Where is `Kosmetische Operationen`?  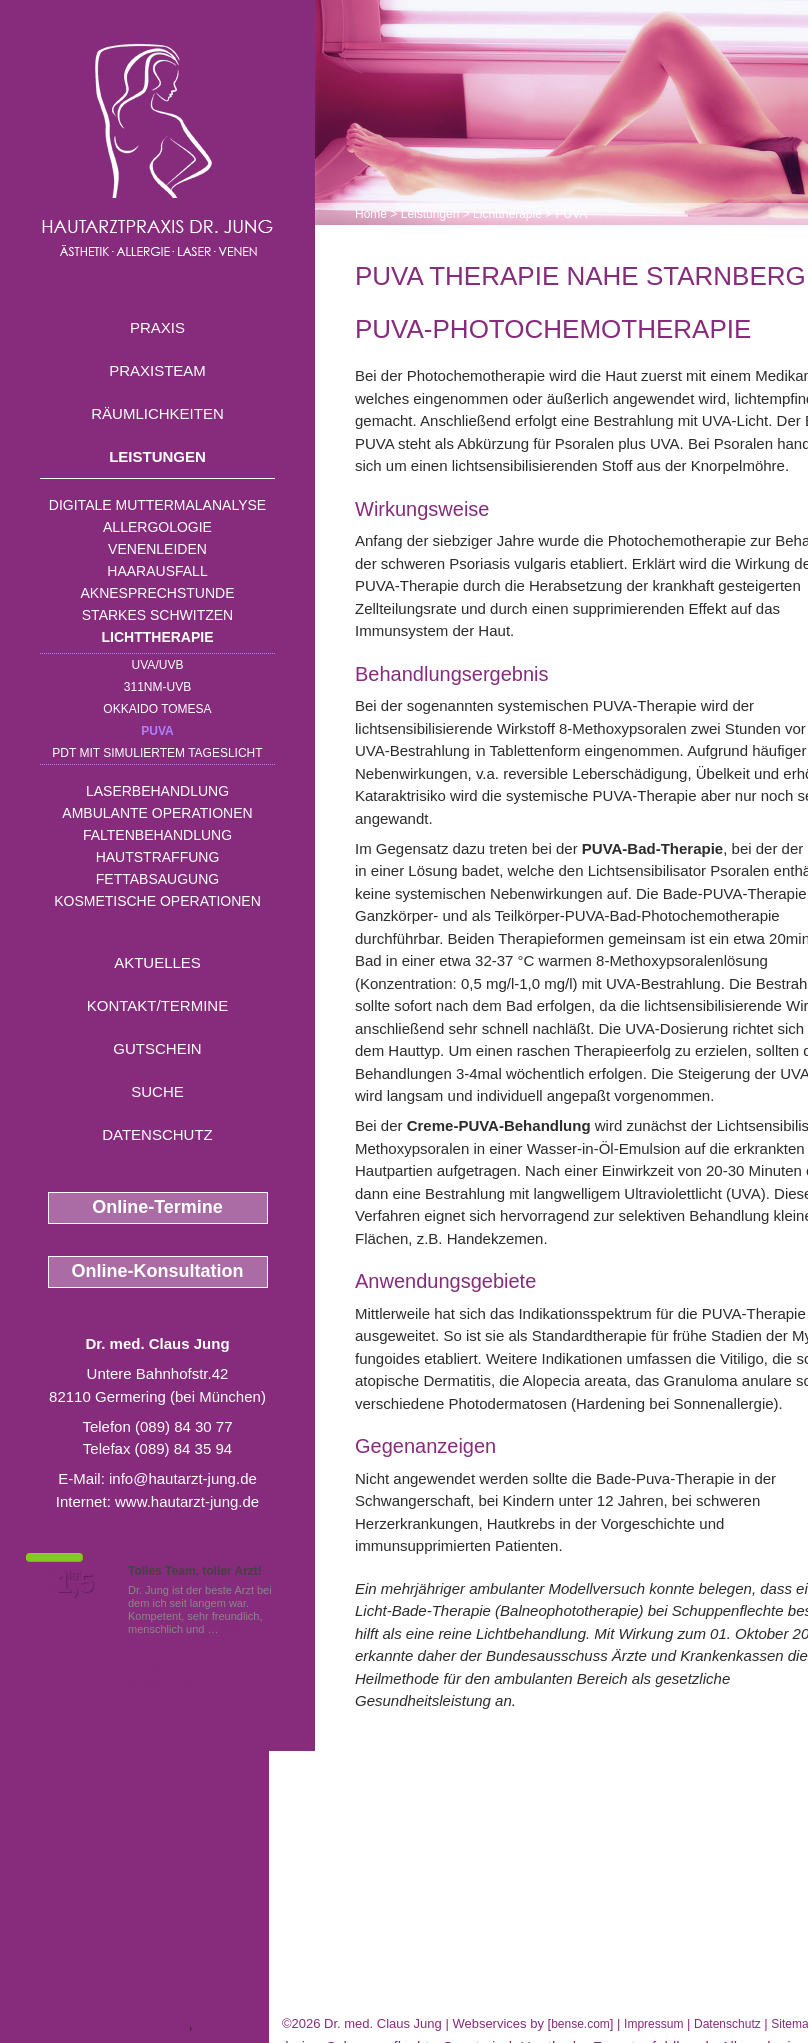 Kosmetische Operationen is located at coordinates (157, 901).